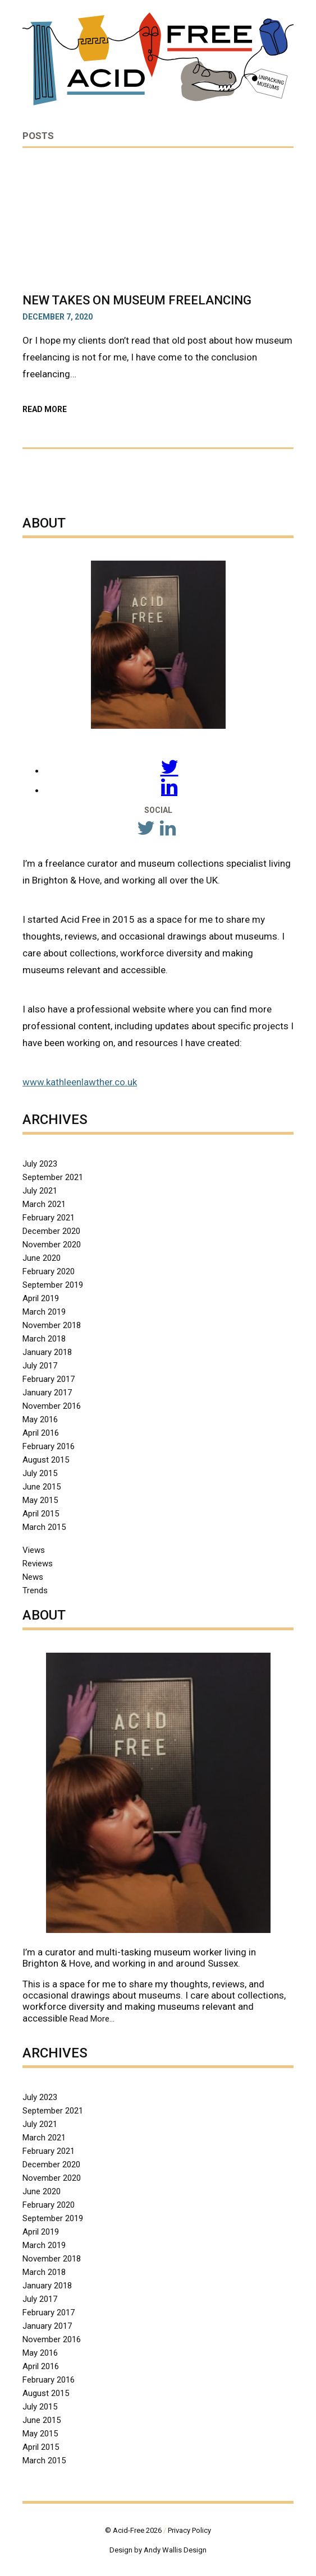  What do you see at coordinates (32, 1577) in the screenshot?
I see `News` at bounding box center [32, 1577].